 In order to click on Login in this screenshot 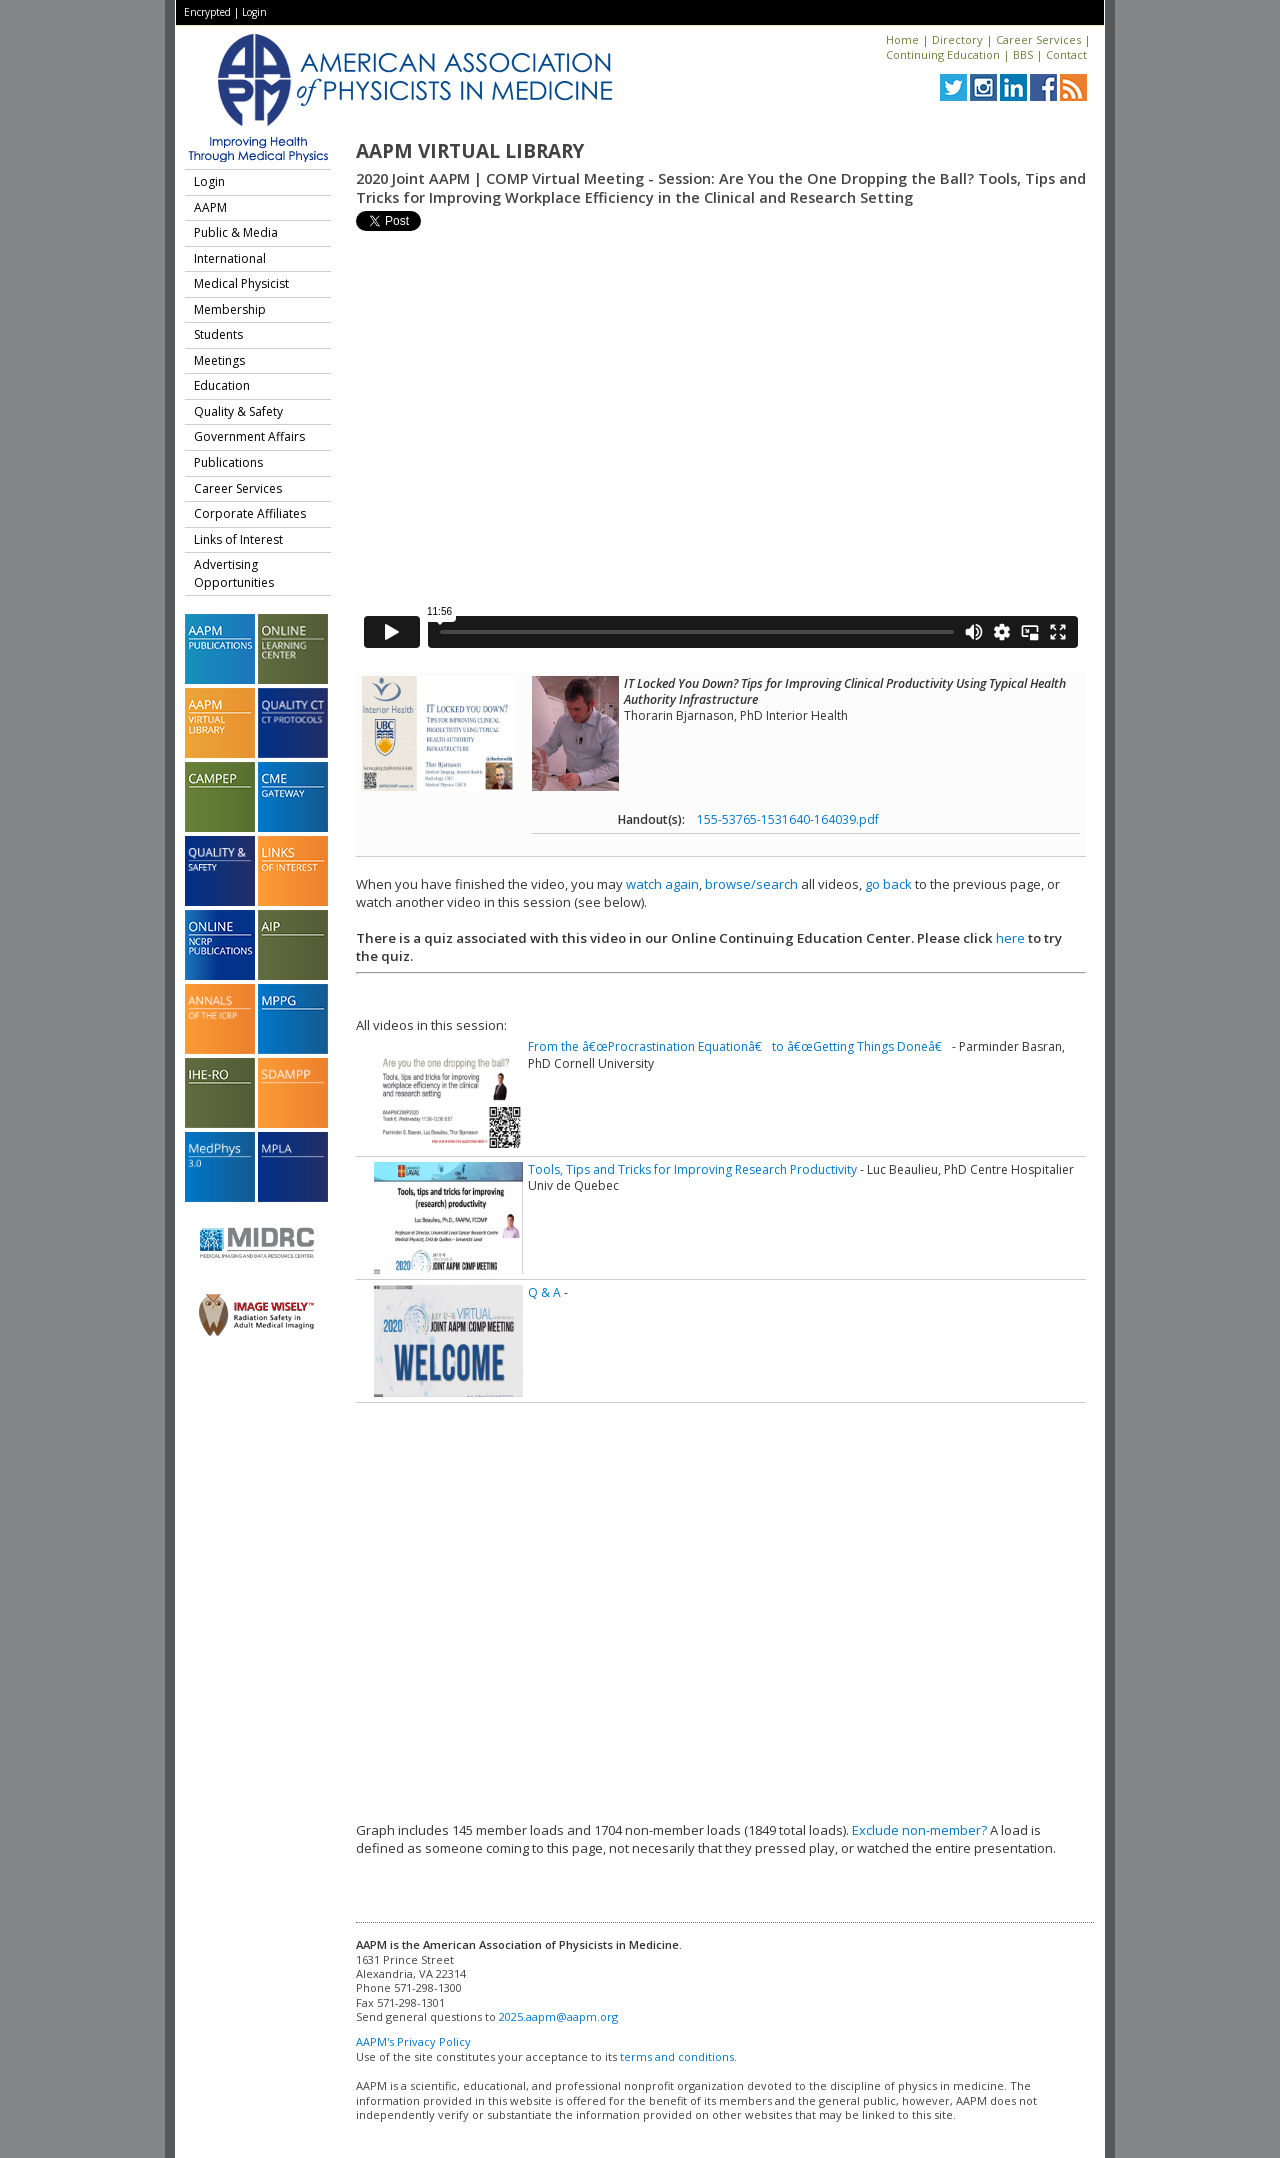, I will do `click(254, 12)`.